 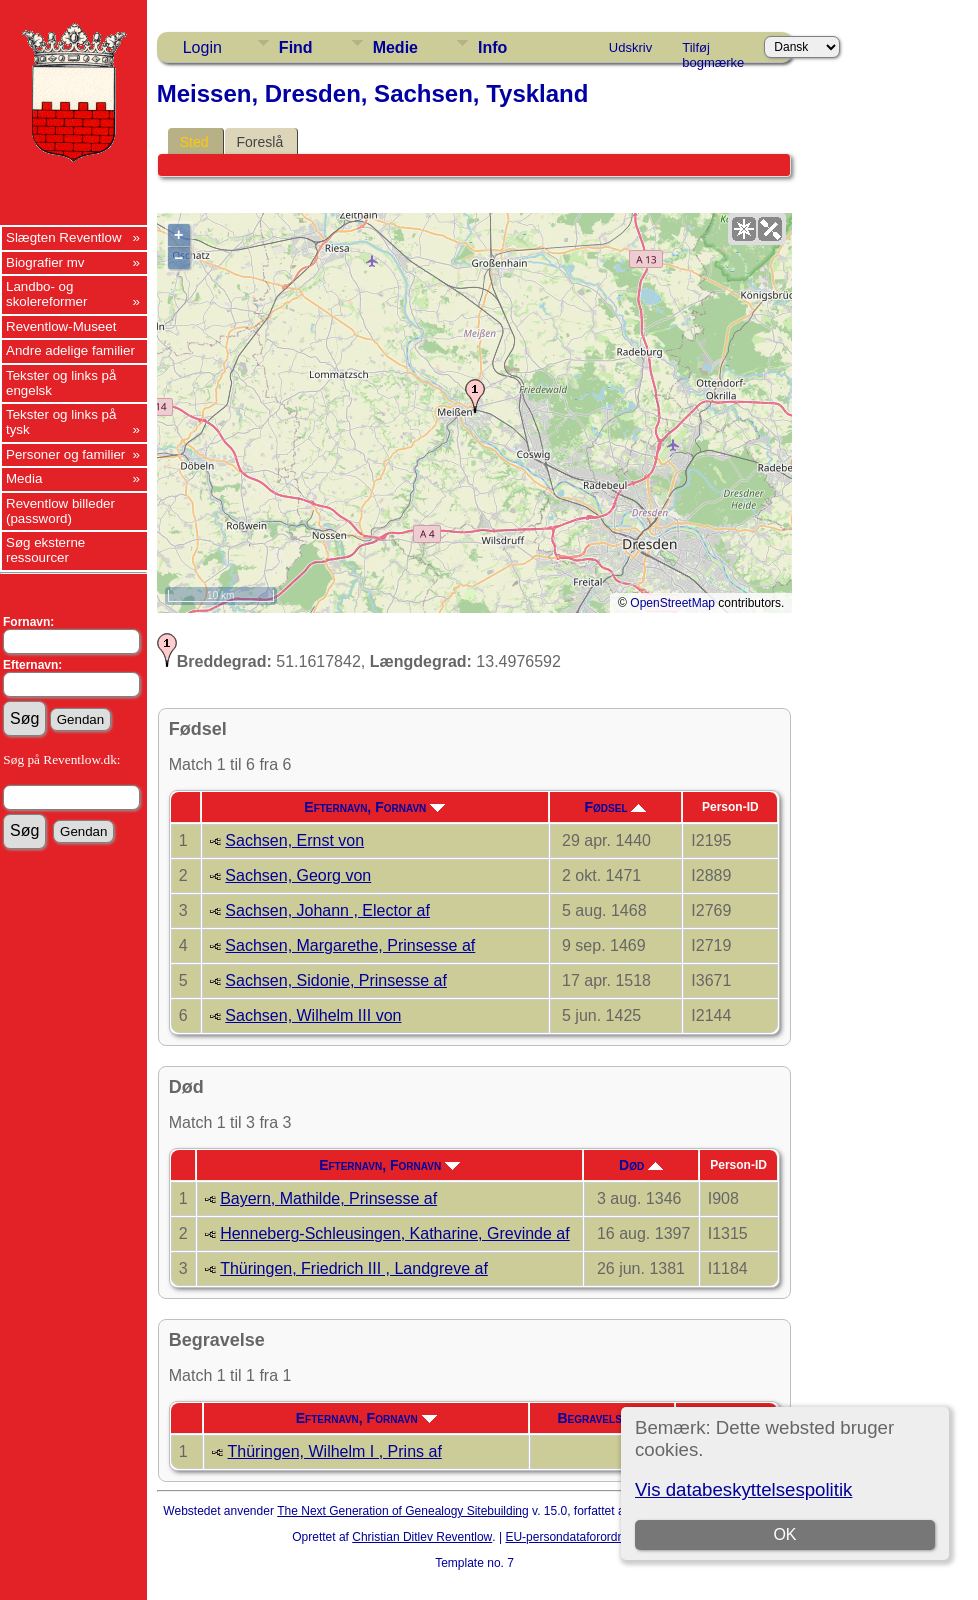 I want to click on Søg eksterne ressourcer, so click(x=45, y=550).